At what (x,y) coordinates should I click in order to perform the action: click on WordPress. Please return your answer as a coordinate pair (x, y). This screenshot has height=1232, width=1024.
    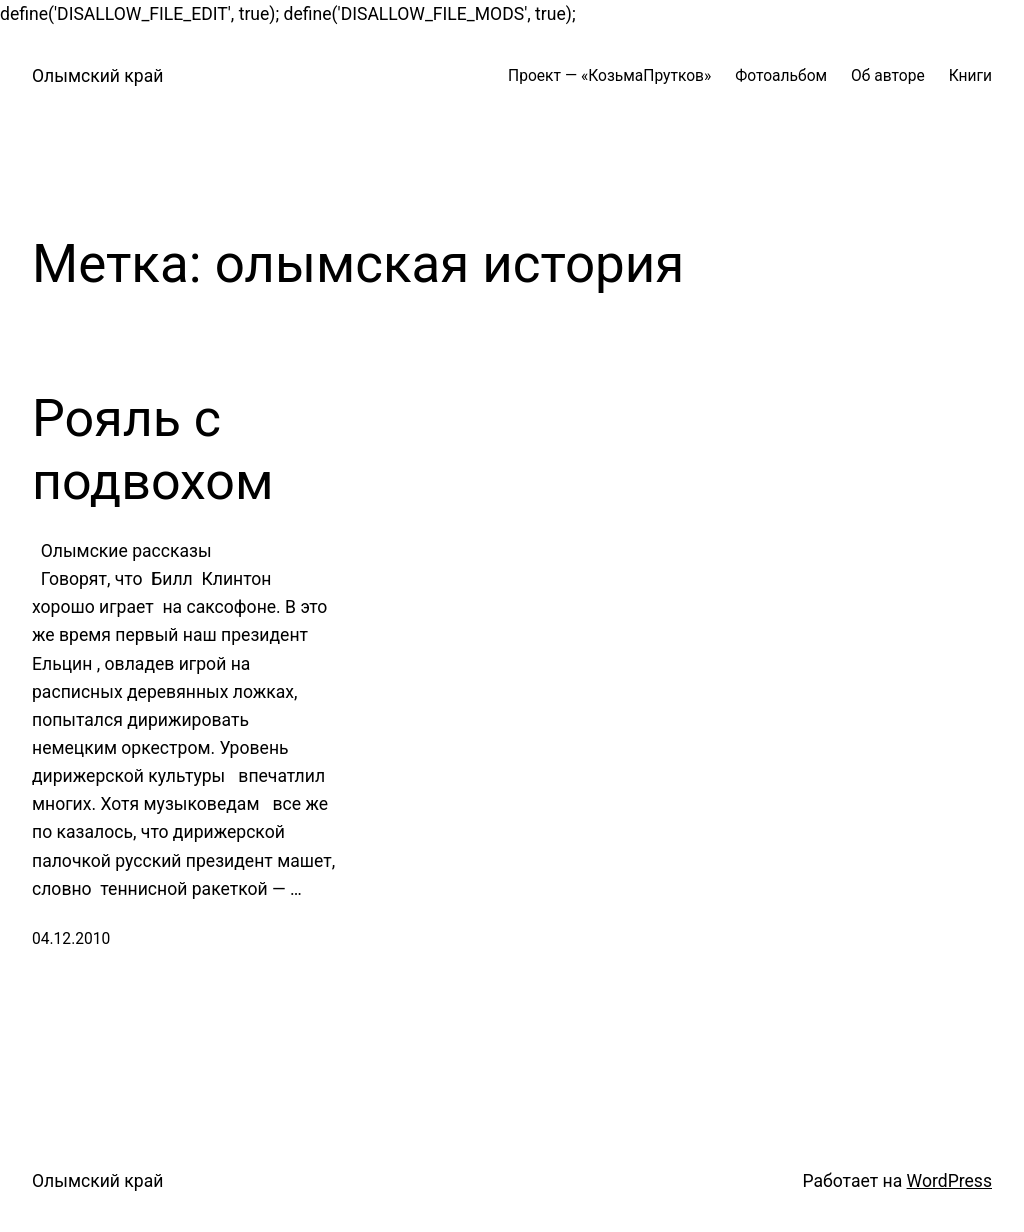
    Looking at the image, I should click on (949, 1181).